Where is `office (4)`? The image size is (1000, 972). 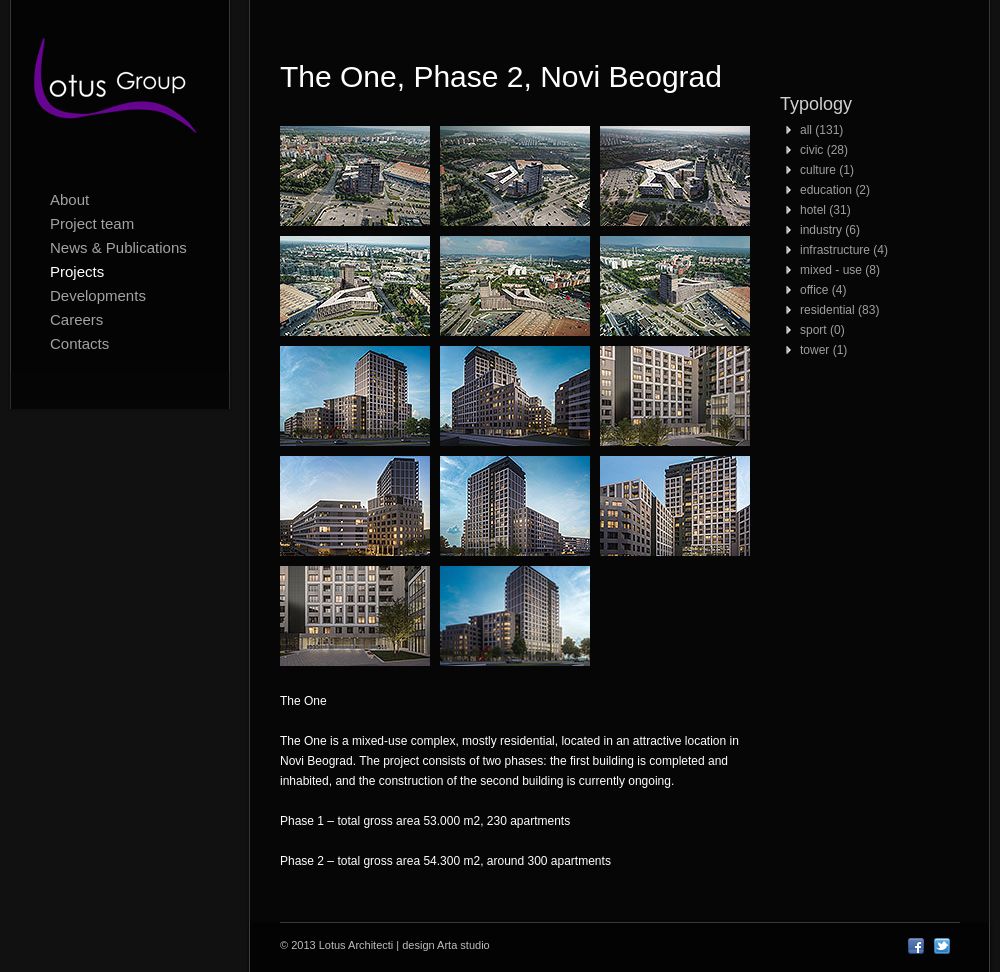 office (4) is located at coordinates (823, 290).